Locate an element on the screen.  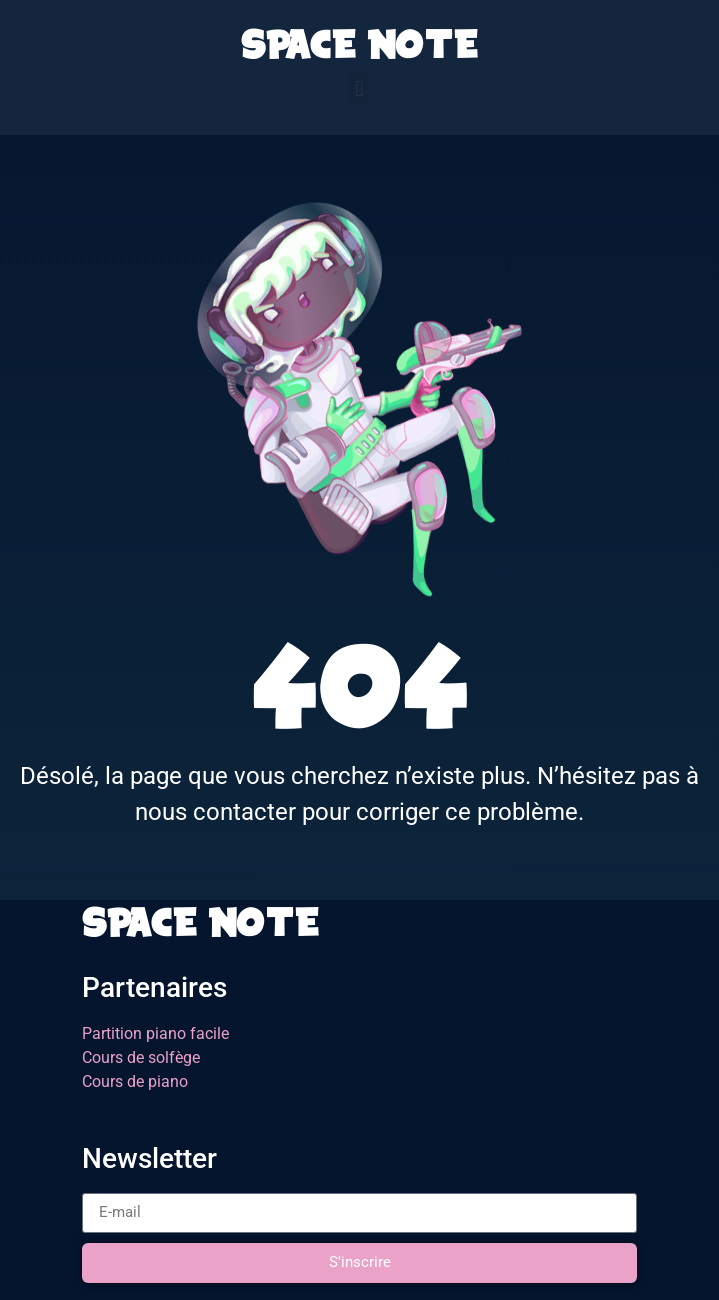
SPACE NOTE is located at coordinates (360, 50).